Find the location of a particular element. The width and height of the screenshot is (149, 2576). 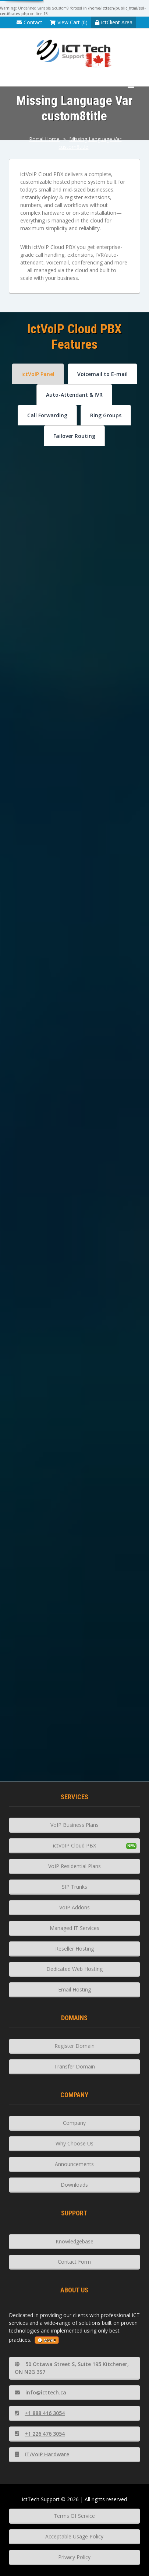

ictVoIP Cloud PBX is located at coordinates (74, 1845).